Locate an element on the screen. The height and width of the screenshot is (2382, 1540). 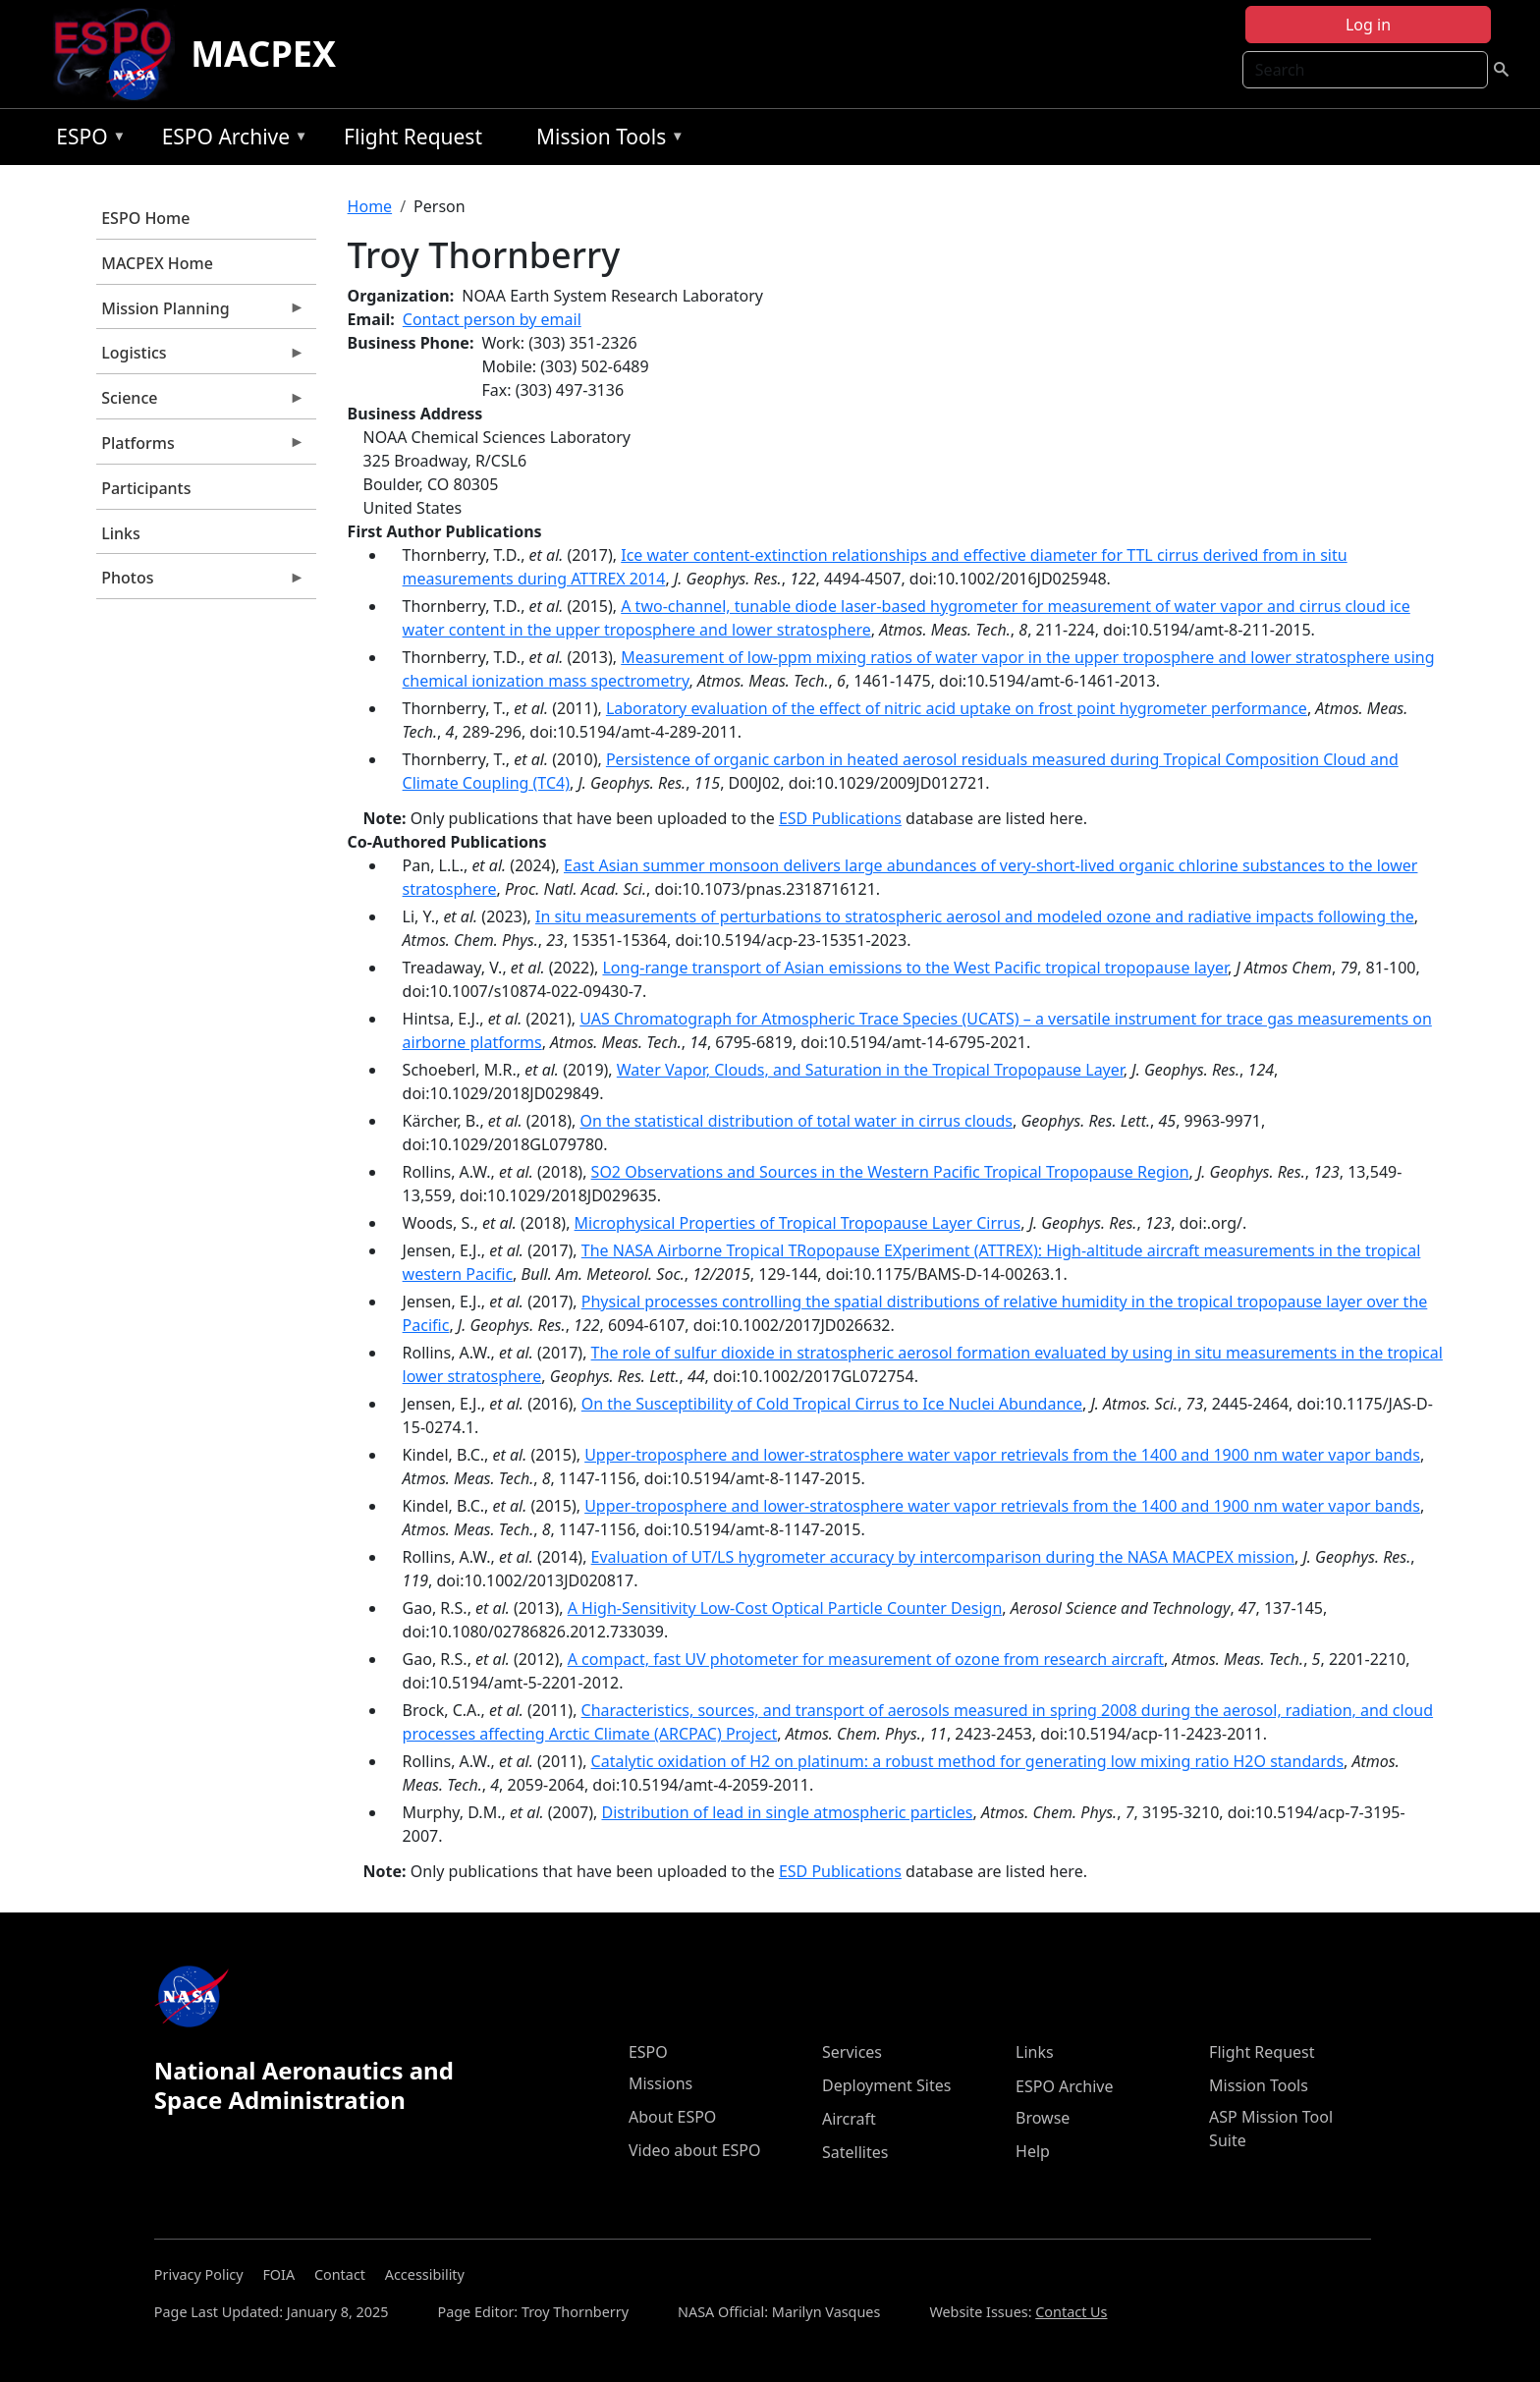
Aircraft is located at coordinates (849, 2119).